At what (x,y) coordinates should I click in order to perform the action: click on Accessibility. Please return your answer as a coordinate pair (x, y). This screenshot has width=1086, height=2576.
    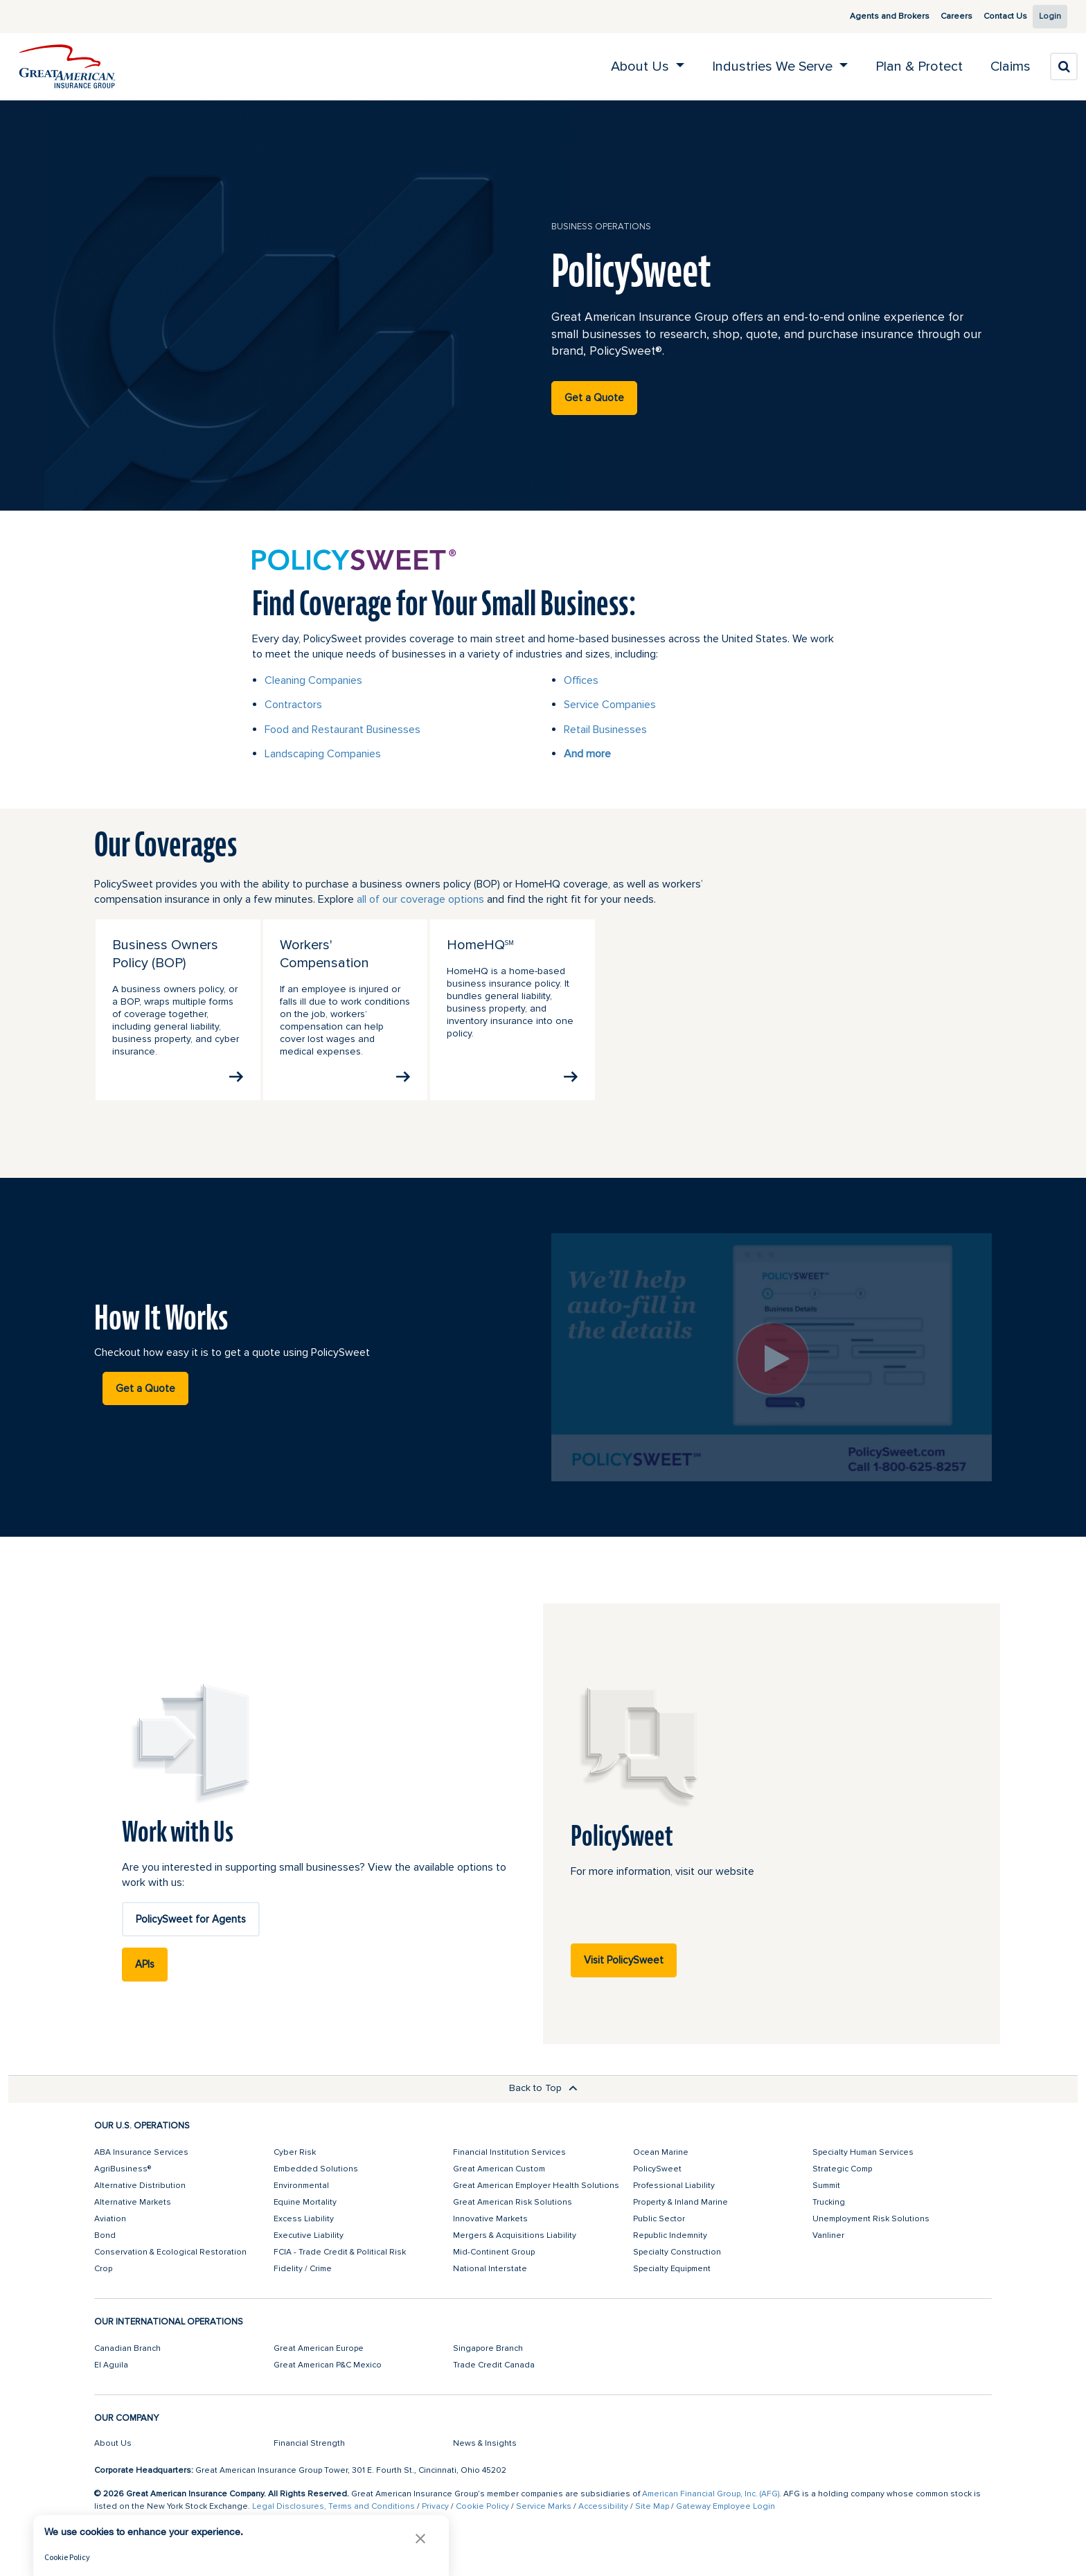
    Looking at the image, I should click on (603, 2506).